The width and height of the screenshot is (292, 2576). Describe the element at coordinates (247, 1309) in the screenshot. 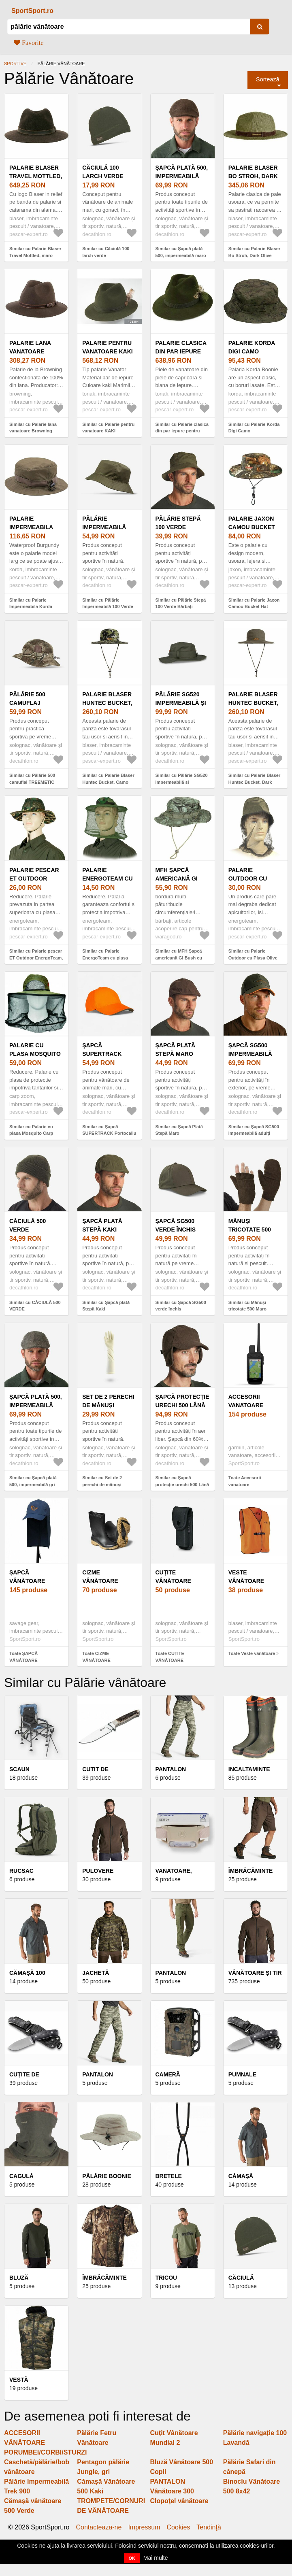

I see `Similar cu Mănuși tricotate 500 Maro Bărbați` at that location.